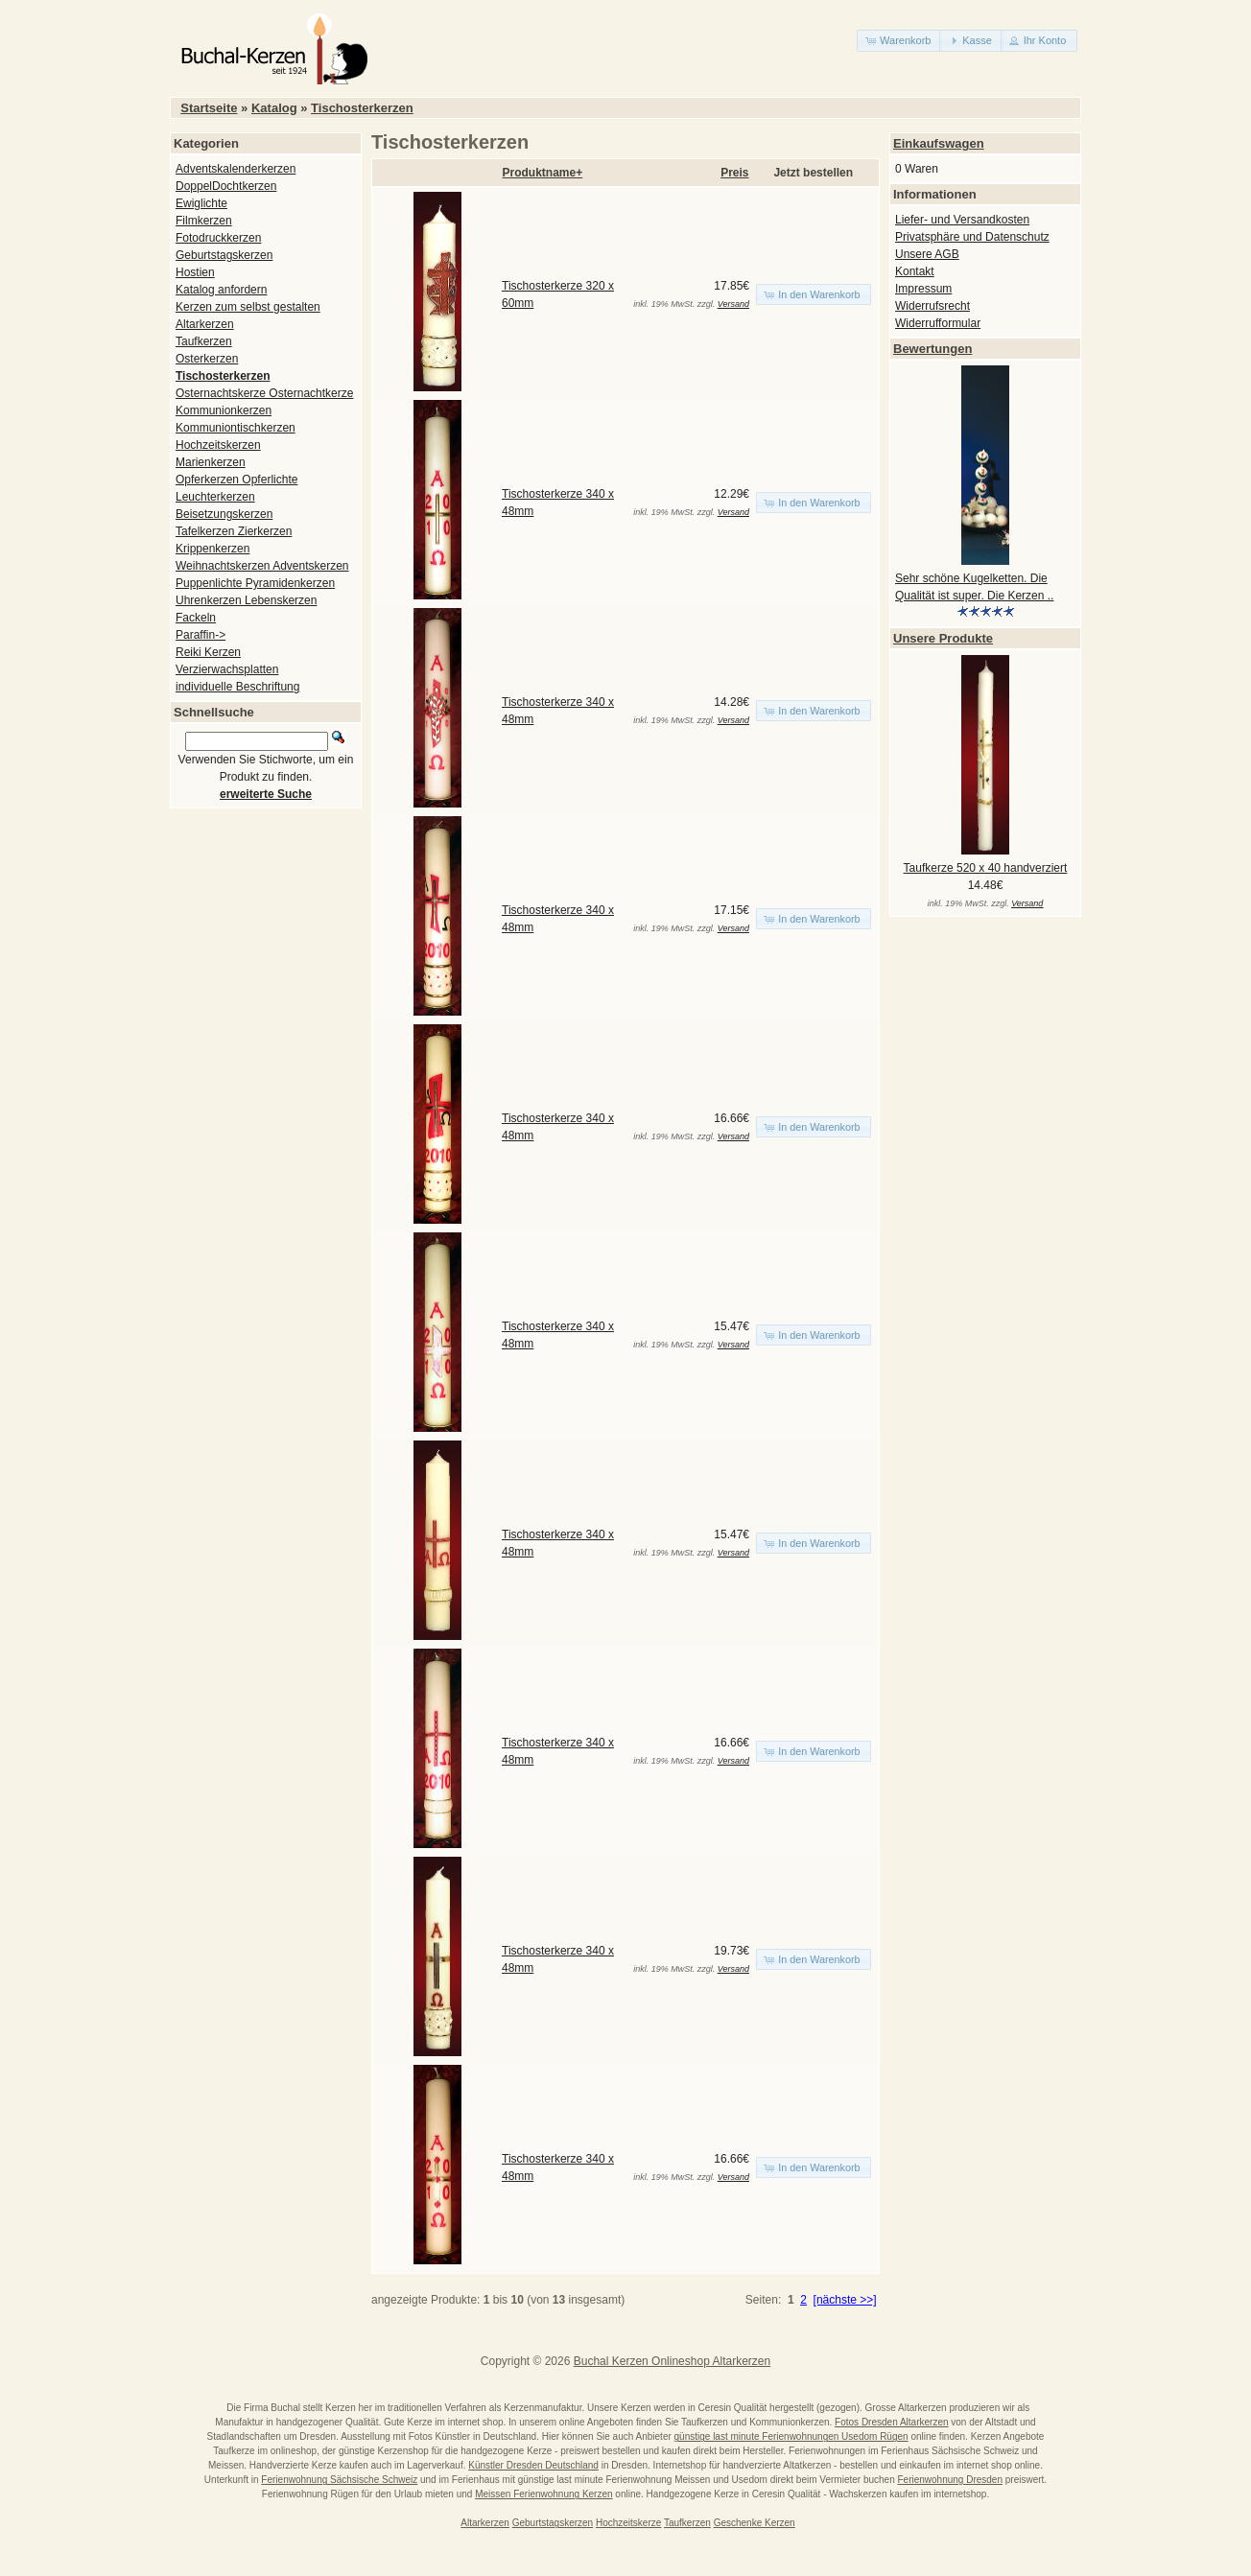  I want to click on Widerrufformular, so click(937, 323).